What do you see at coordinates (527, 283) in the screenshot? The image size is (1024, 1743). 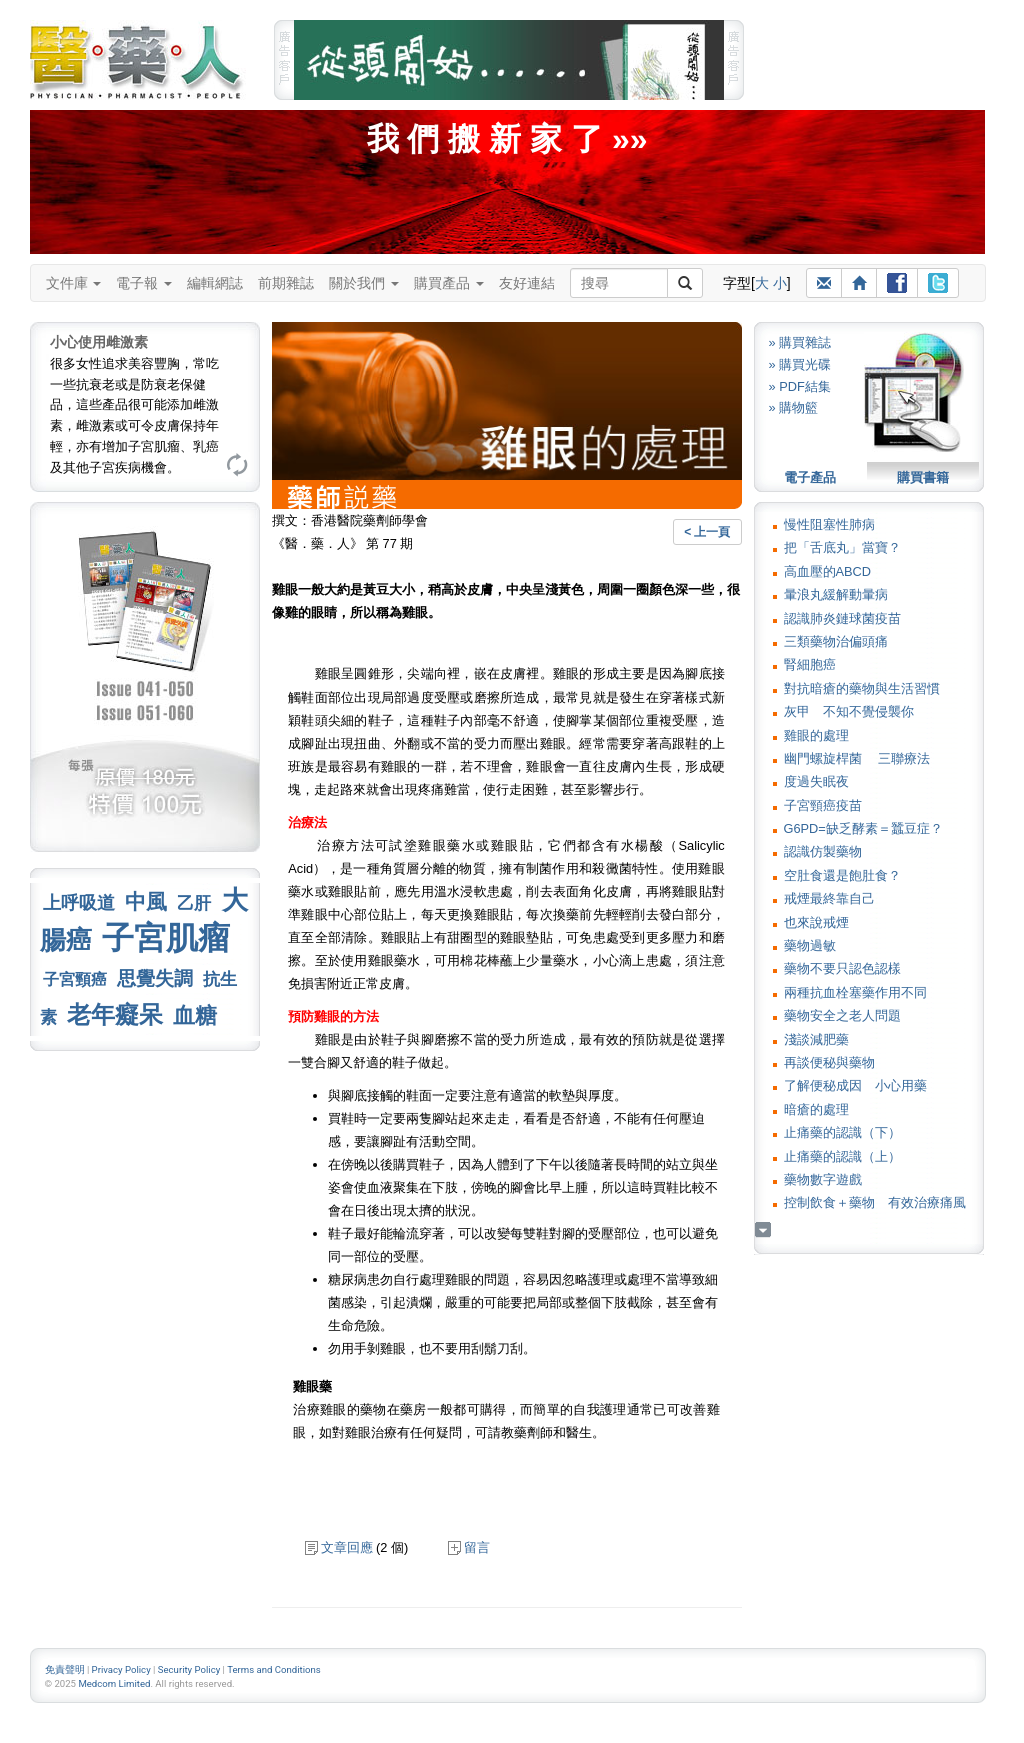 I see `友好連結` at bounding box center [527, 283].